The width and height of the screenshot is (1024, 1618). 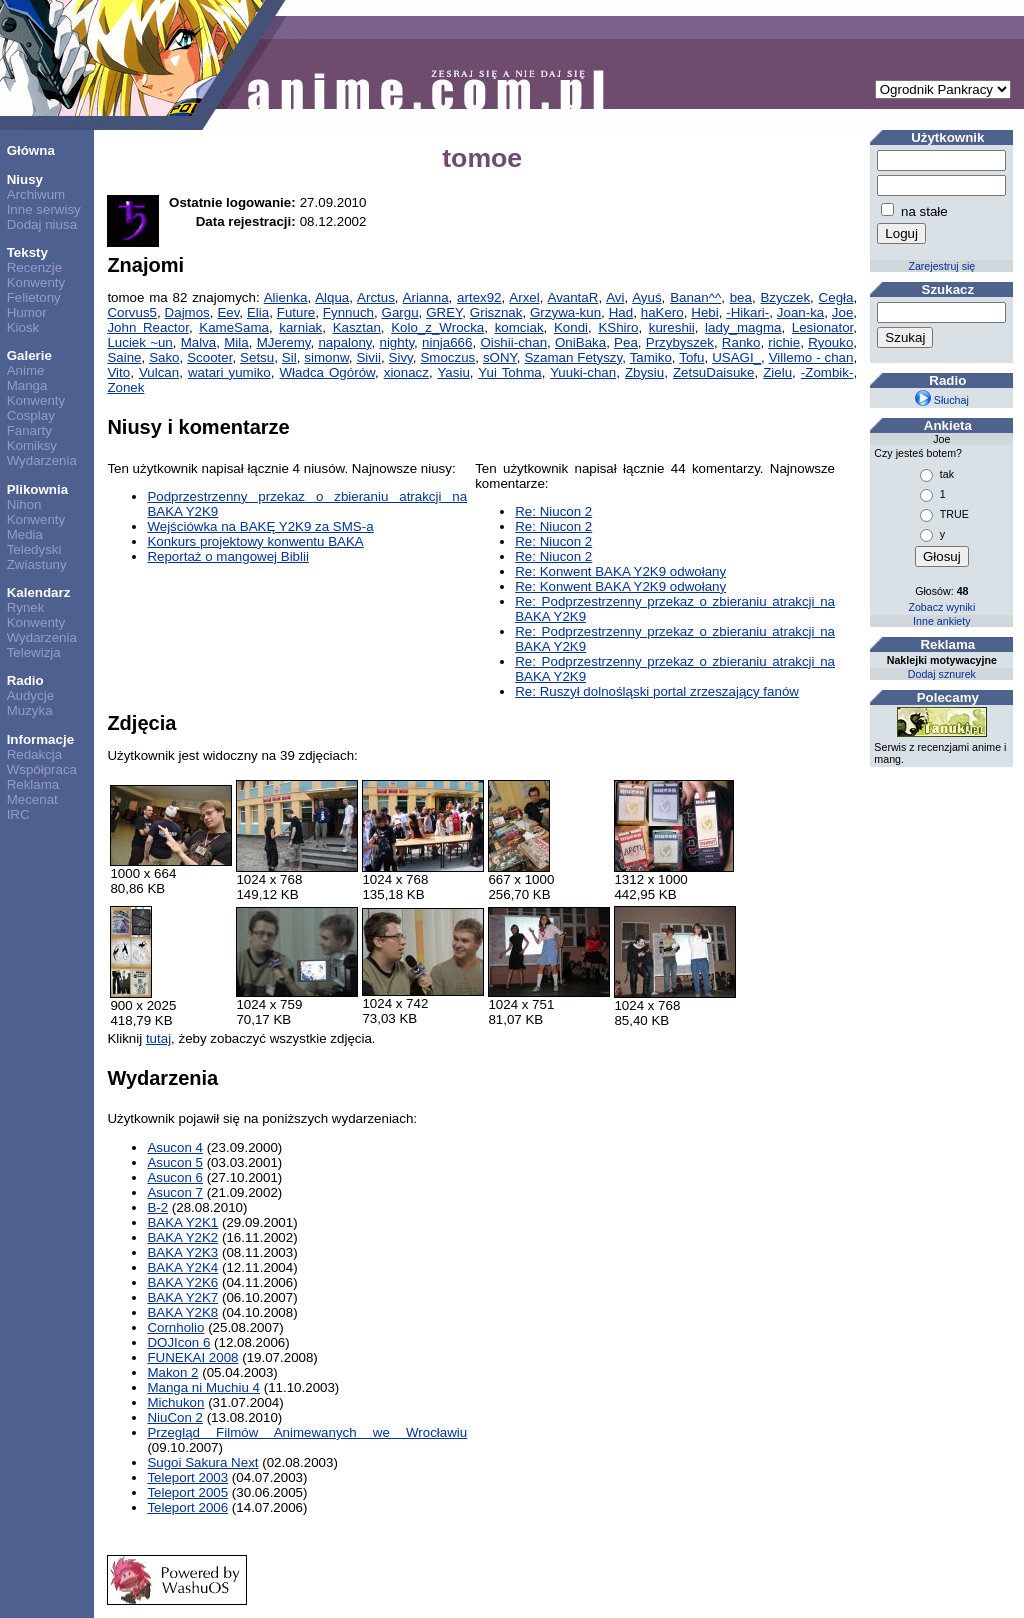 What do you see at coordinates (34, 297) in the screenshot?
I see `Felietony` at bounding box center [34, 297].